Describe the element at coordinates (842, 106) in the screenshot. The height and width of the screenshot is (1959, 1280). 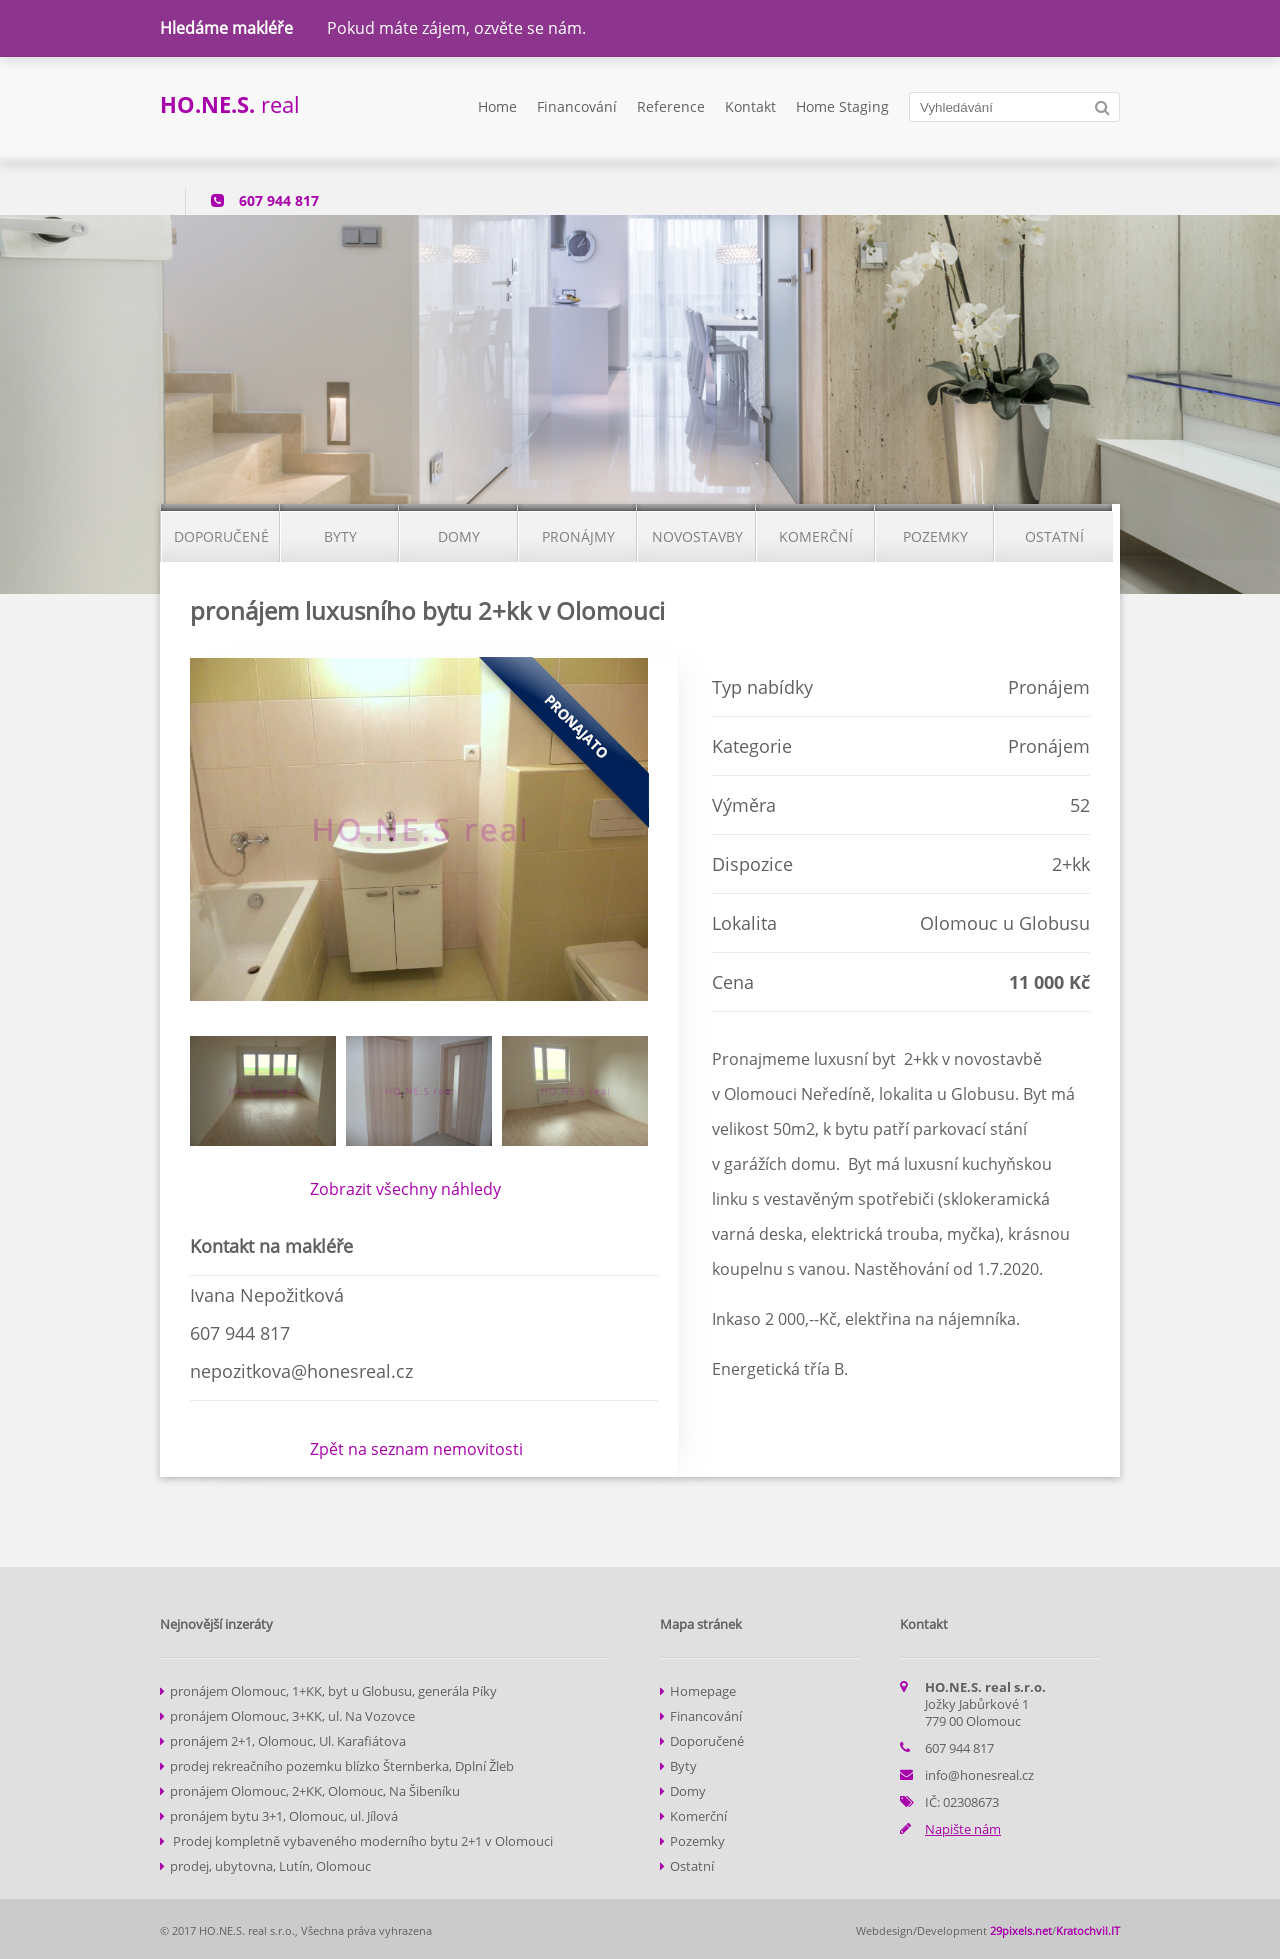
I see `Home Staging` at that location.